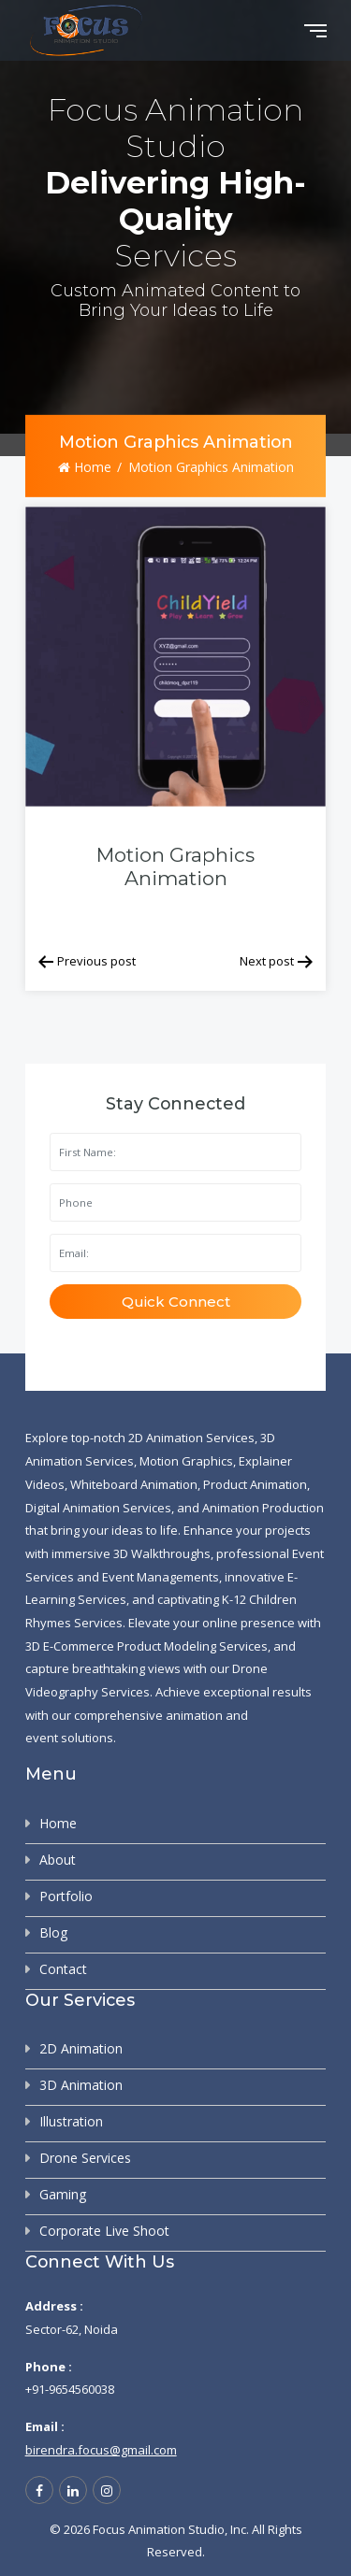 This screenshot has height=2576, width=351. I want to click on Motion Graphics, so click(186, 1461).